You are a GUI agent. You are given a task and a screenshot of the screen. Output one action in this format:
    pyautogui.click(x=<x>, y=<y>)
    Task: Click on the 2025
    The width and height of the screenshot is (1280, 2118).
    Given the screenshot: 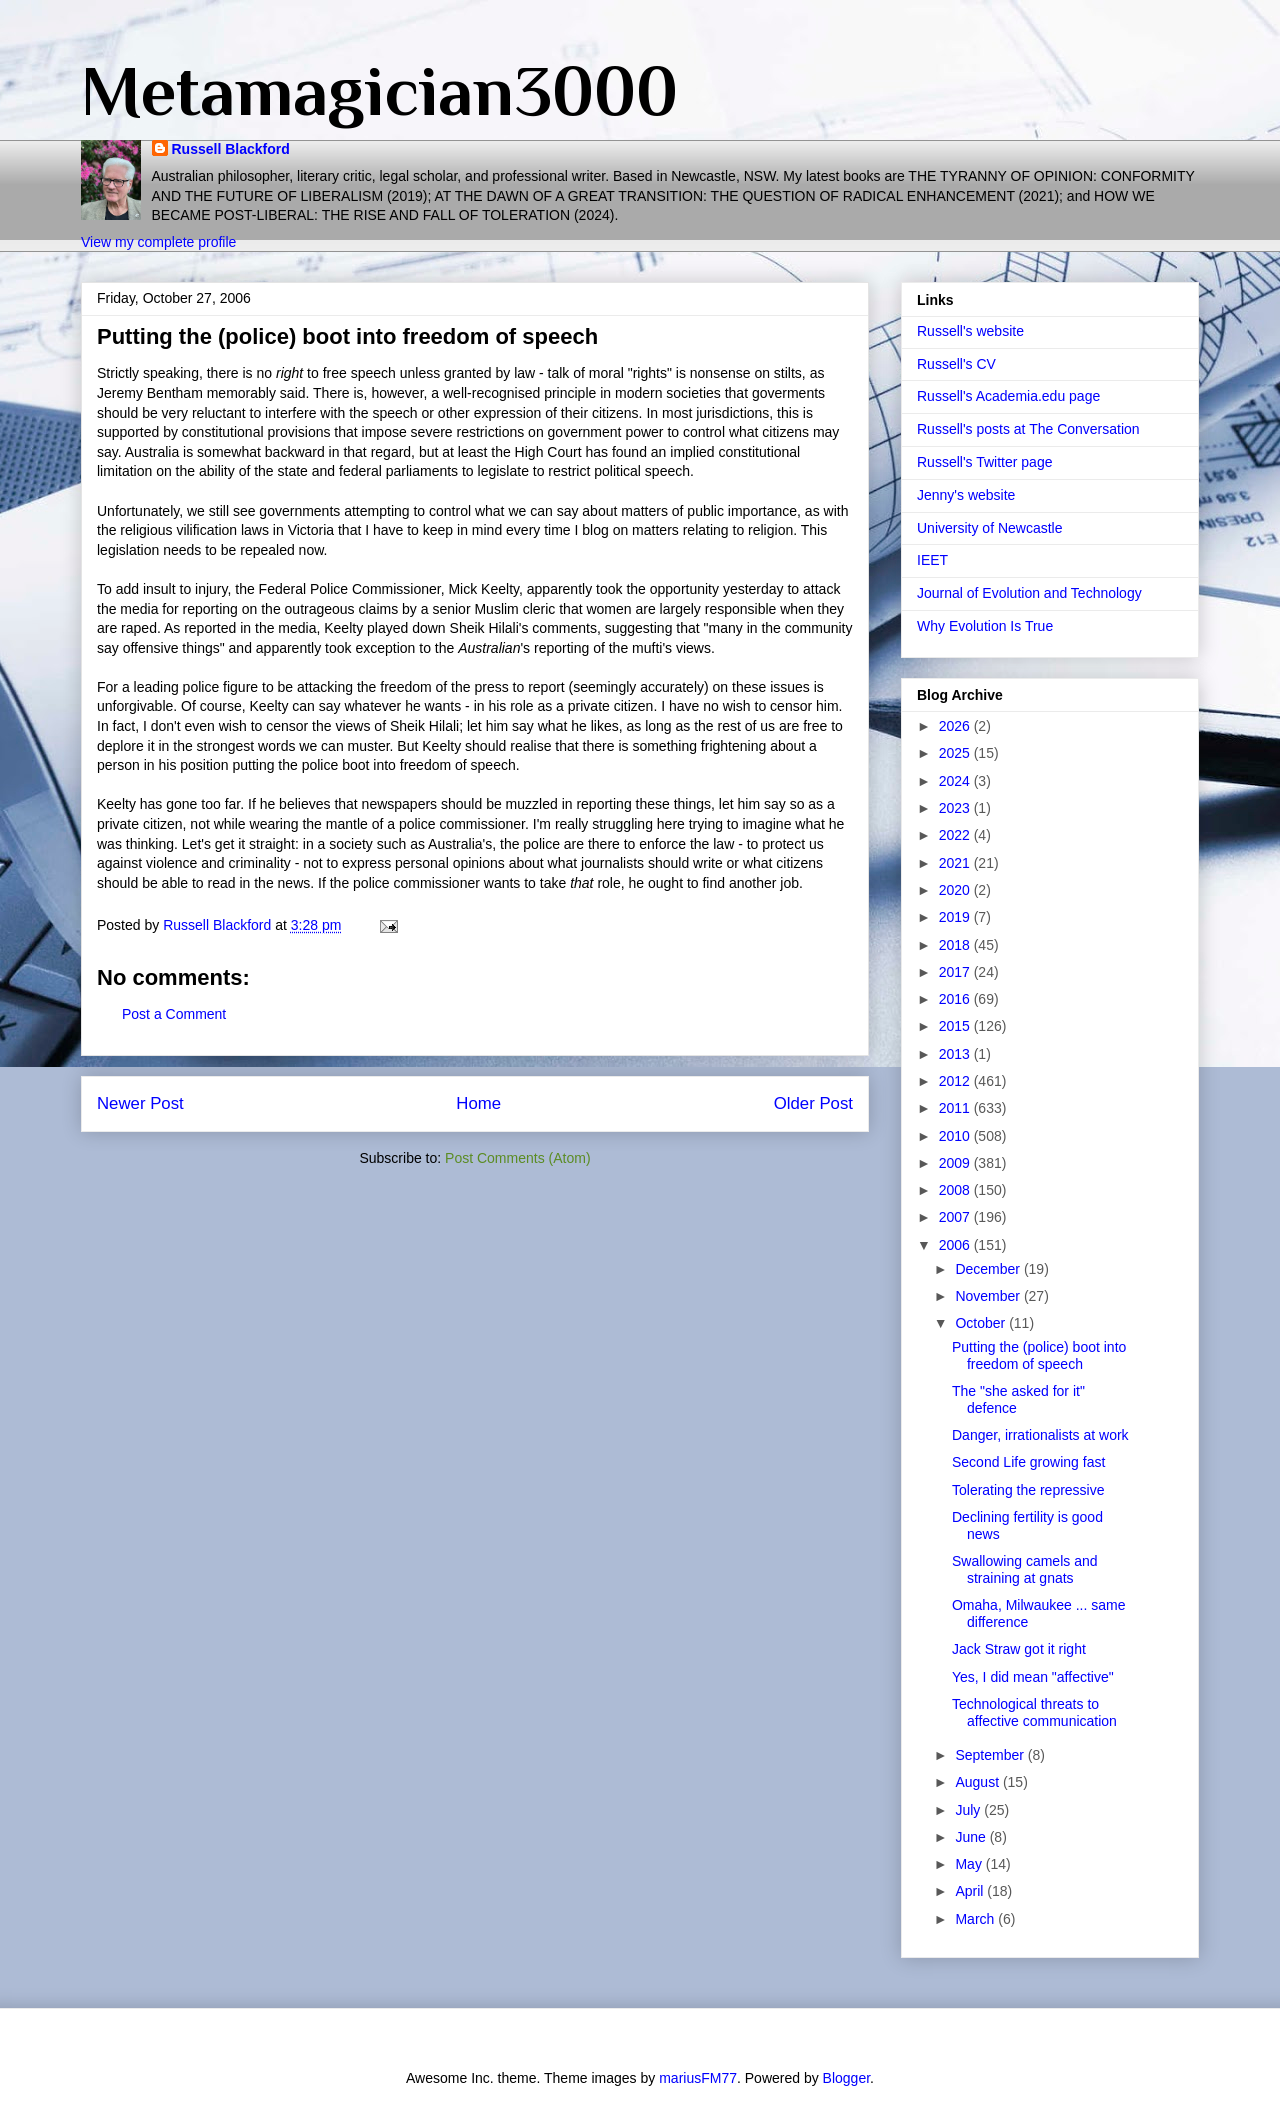 What is the action you would take?
    pyautogui.click(x=956, y=753)
    